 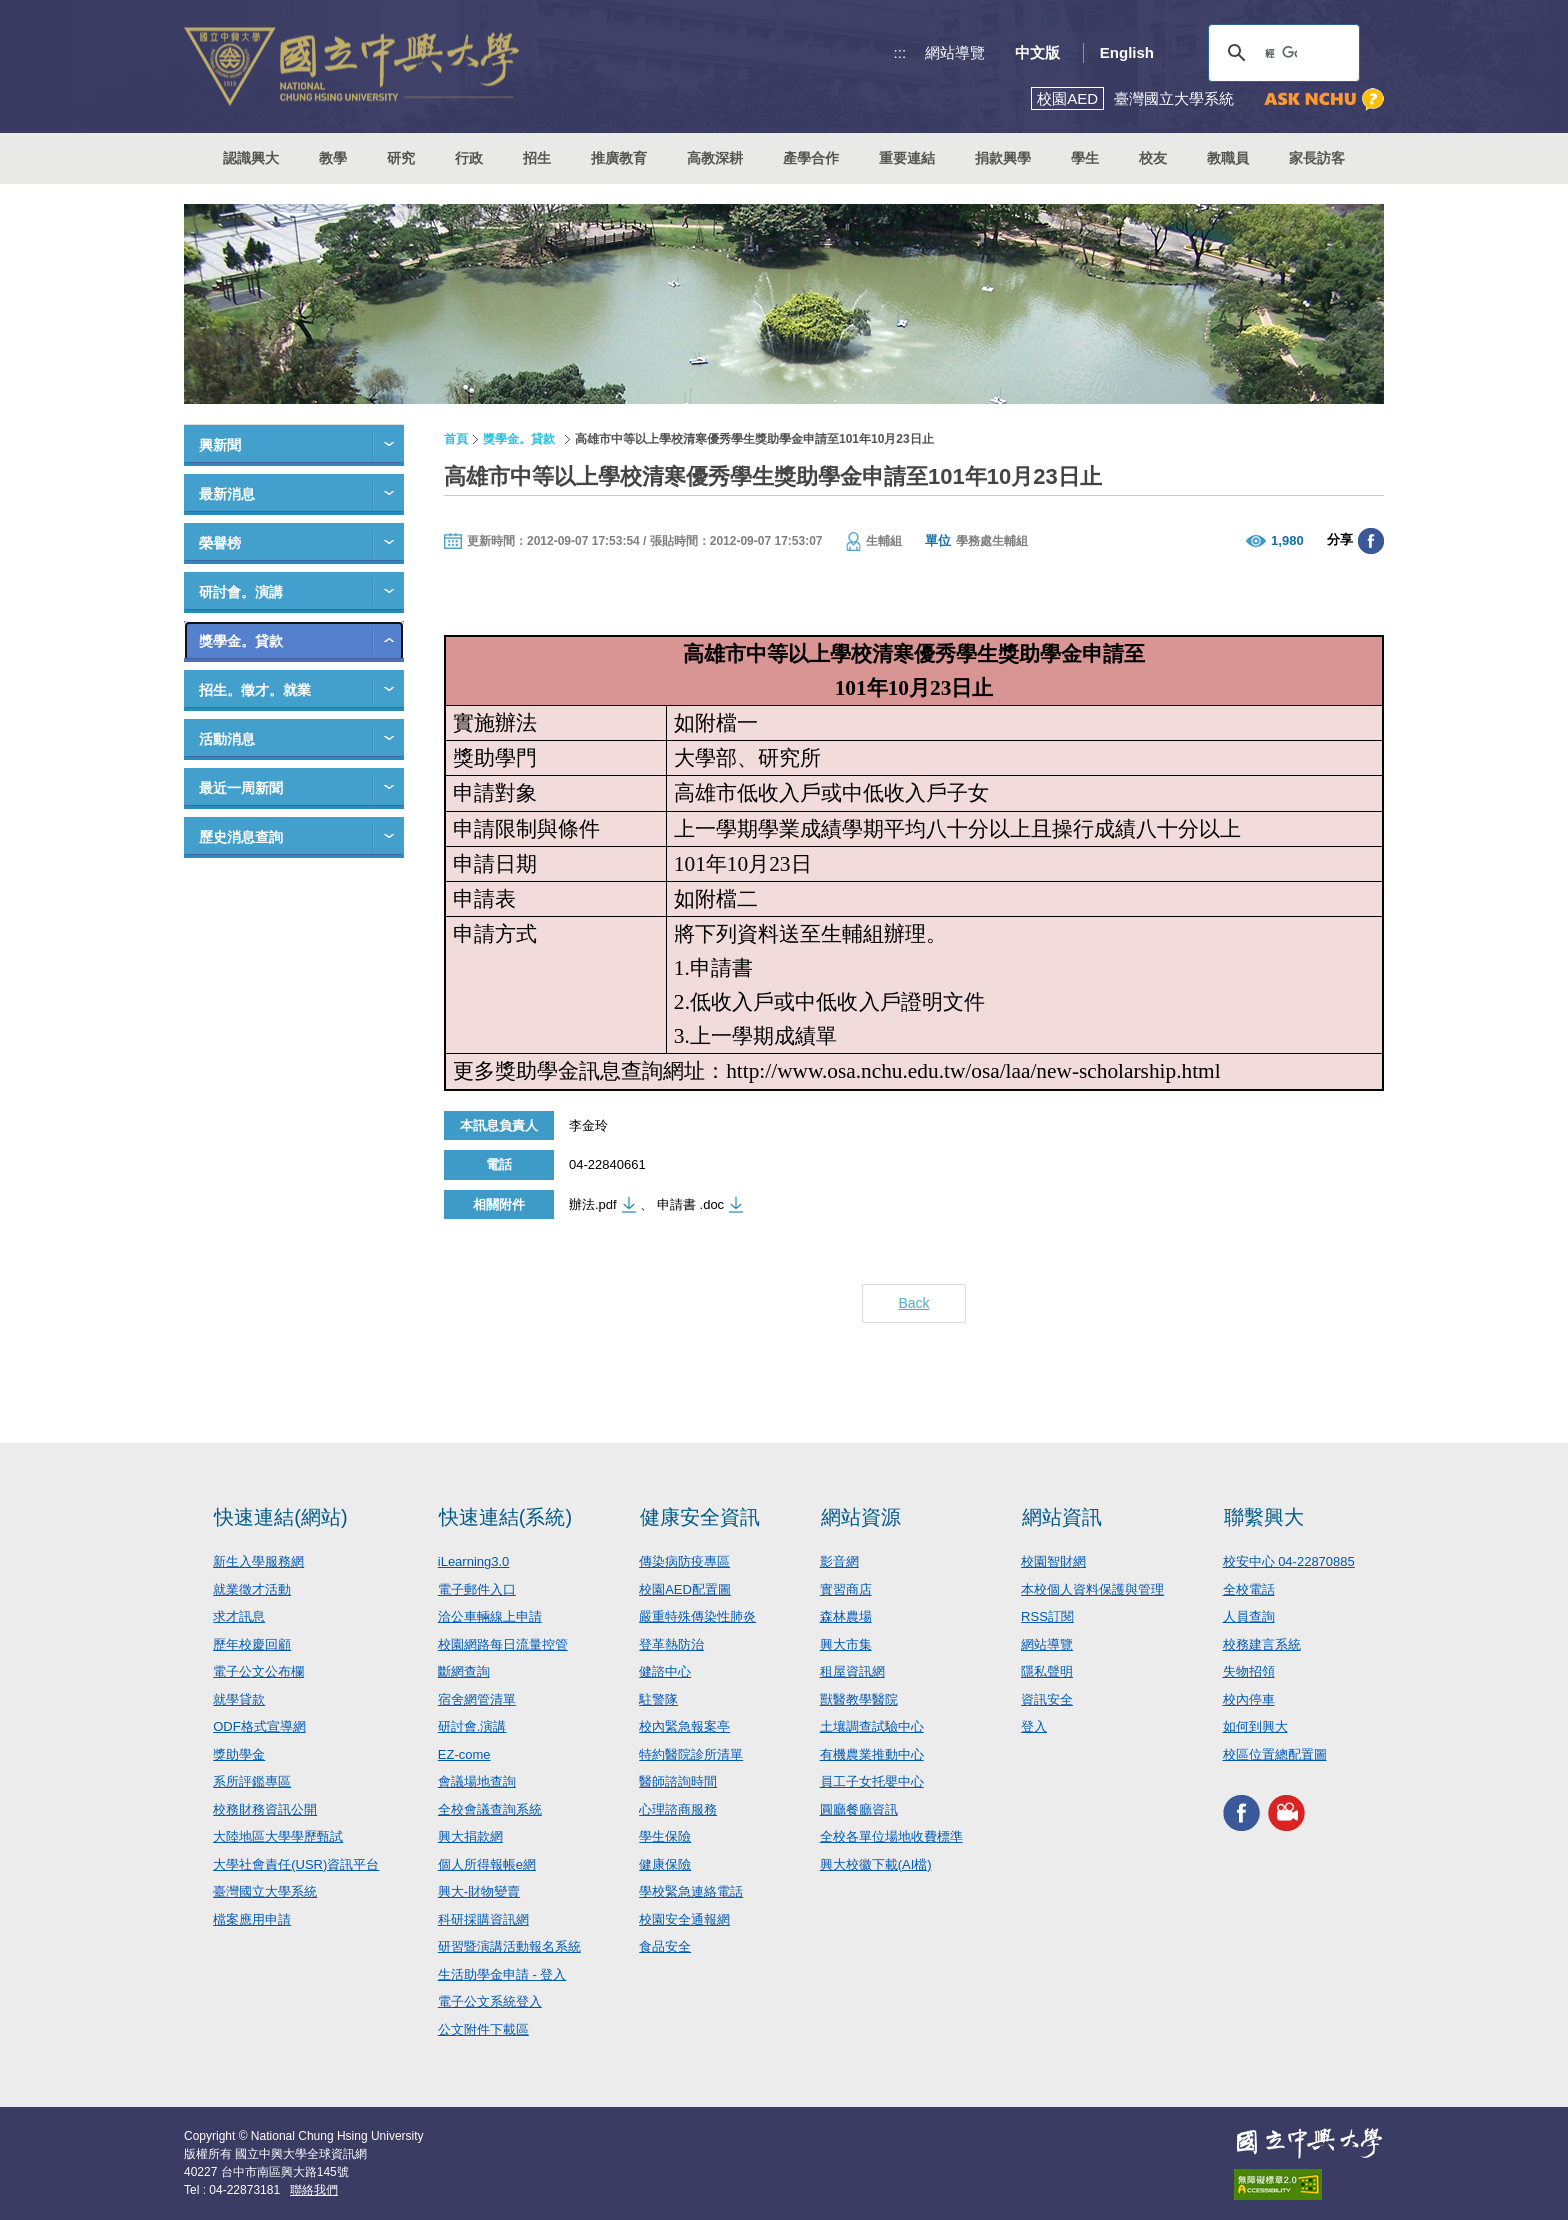 What do you see at coordinates (1286, 1812) in the screenshot?
I see `興大影音網` at bounding box center [1286, 1812].